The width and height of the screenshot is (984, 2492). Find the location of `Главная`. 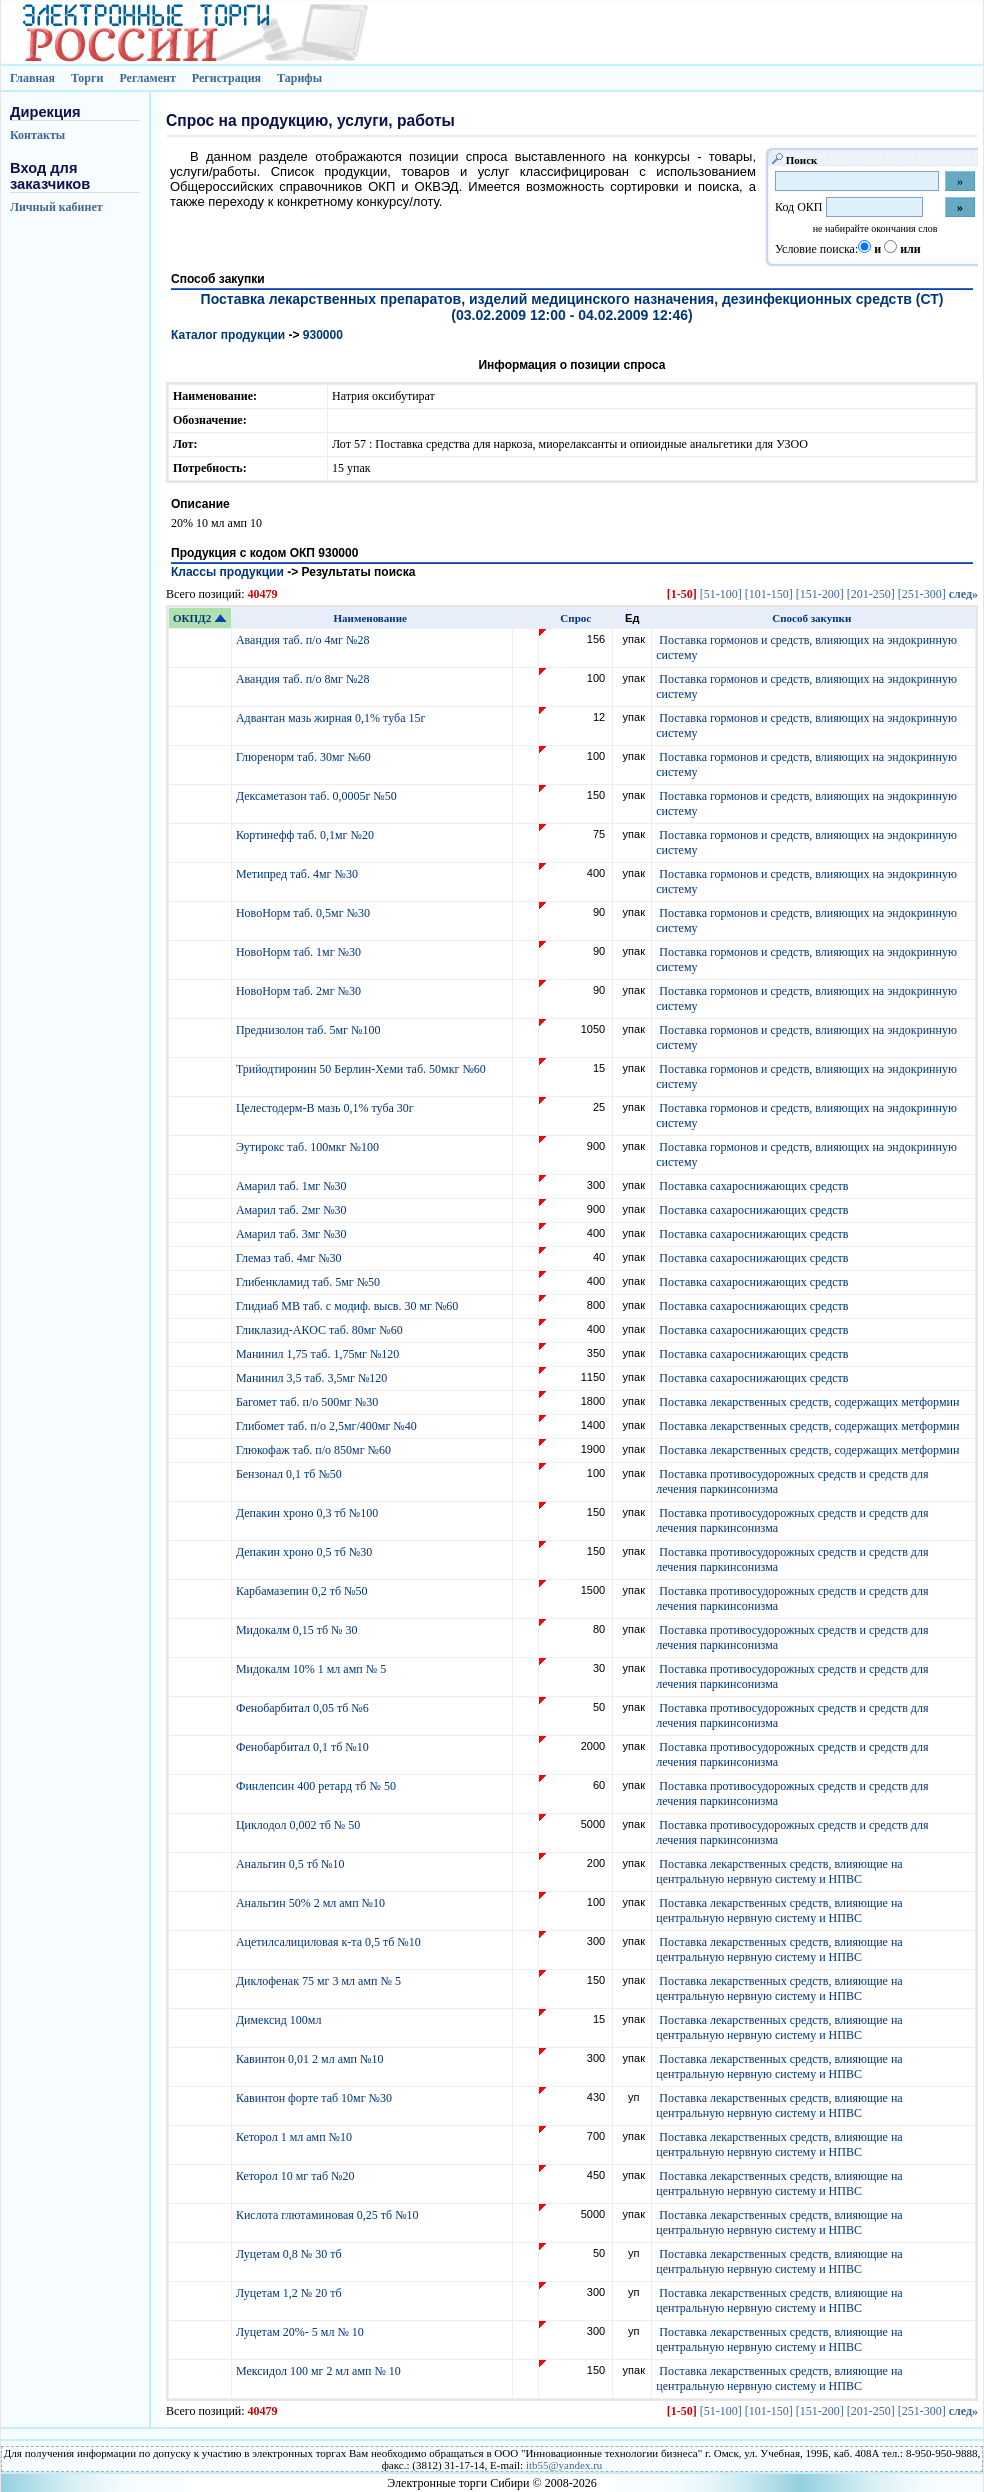

Главная is located at coordinates (32, 78).